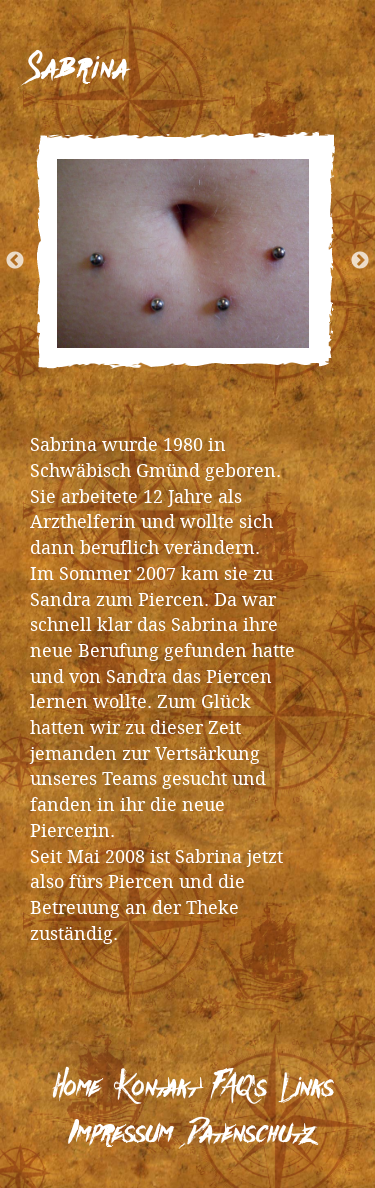 This screenshot has width=375, height=1188. What do you see at coordinates (76, 1088) in the screenshot?
I see `Home` at bounding box center [76, 1088].